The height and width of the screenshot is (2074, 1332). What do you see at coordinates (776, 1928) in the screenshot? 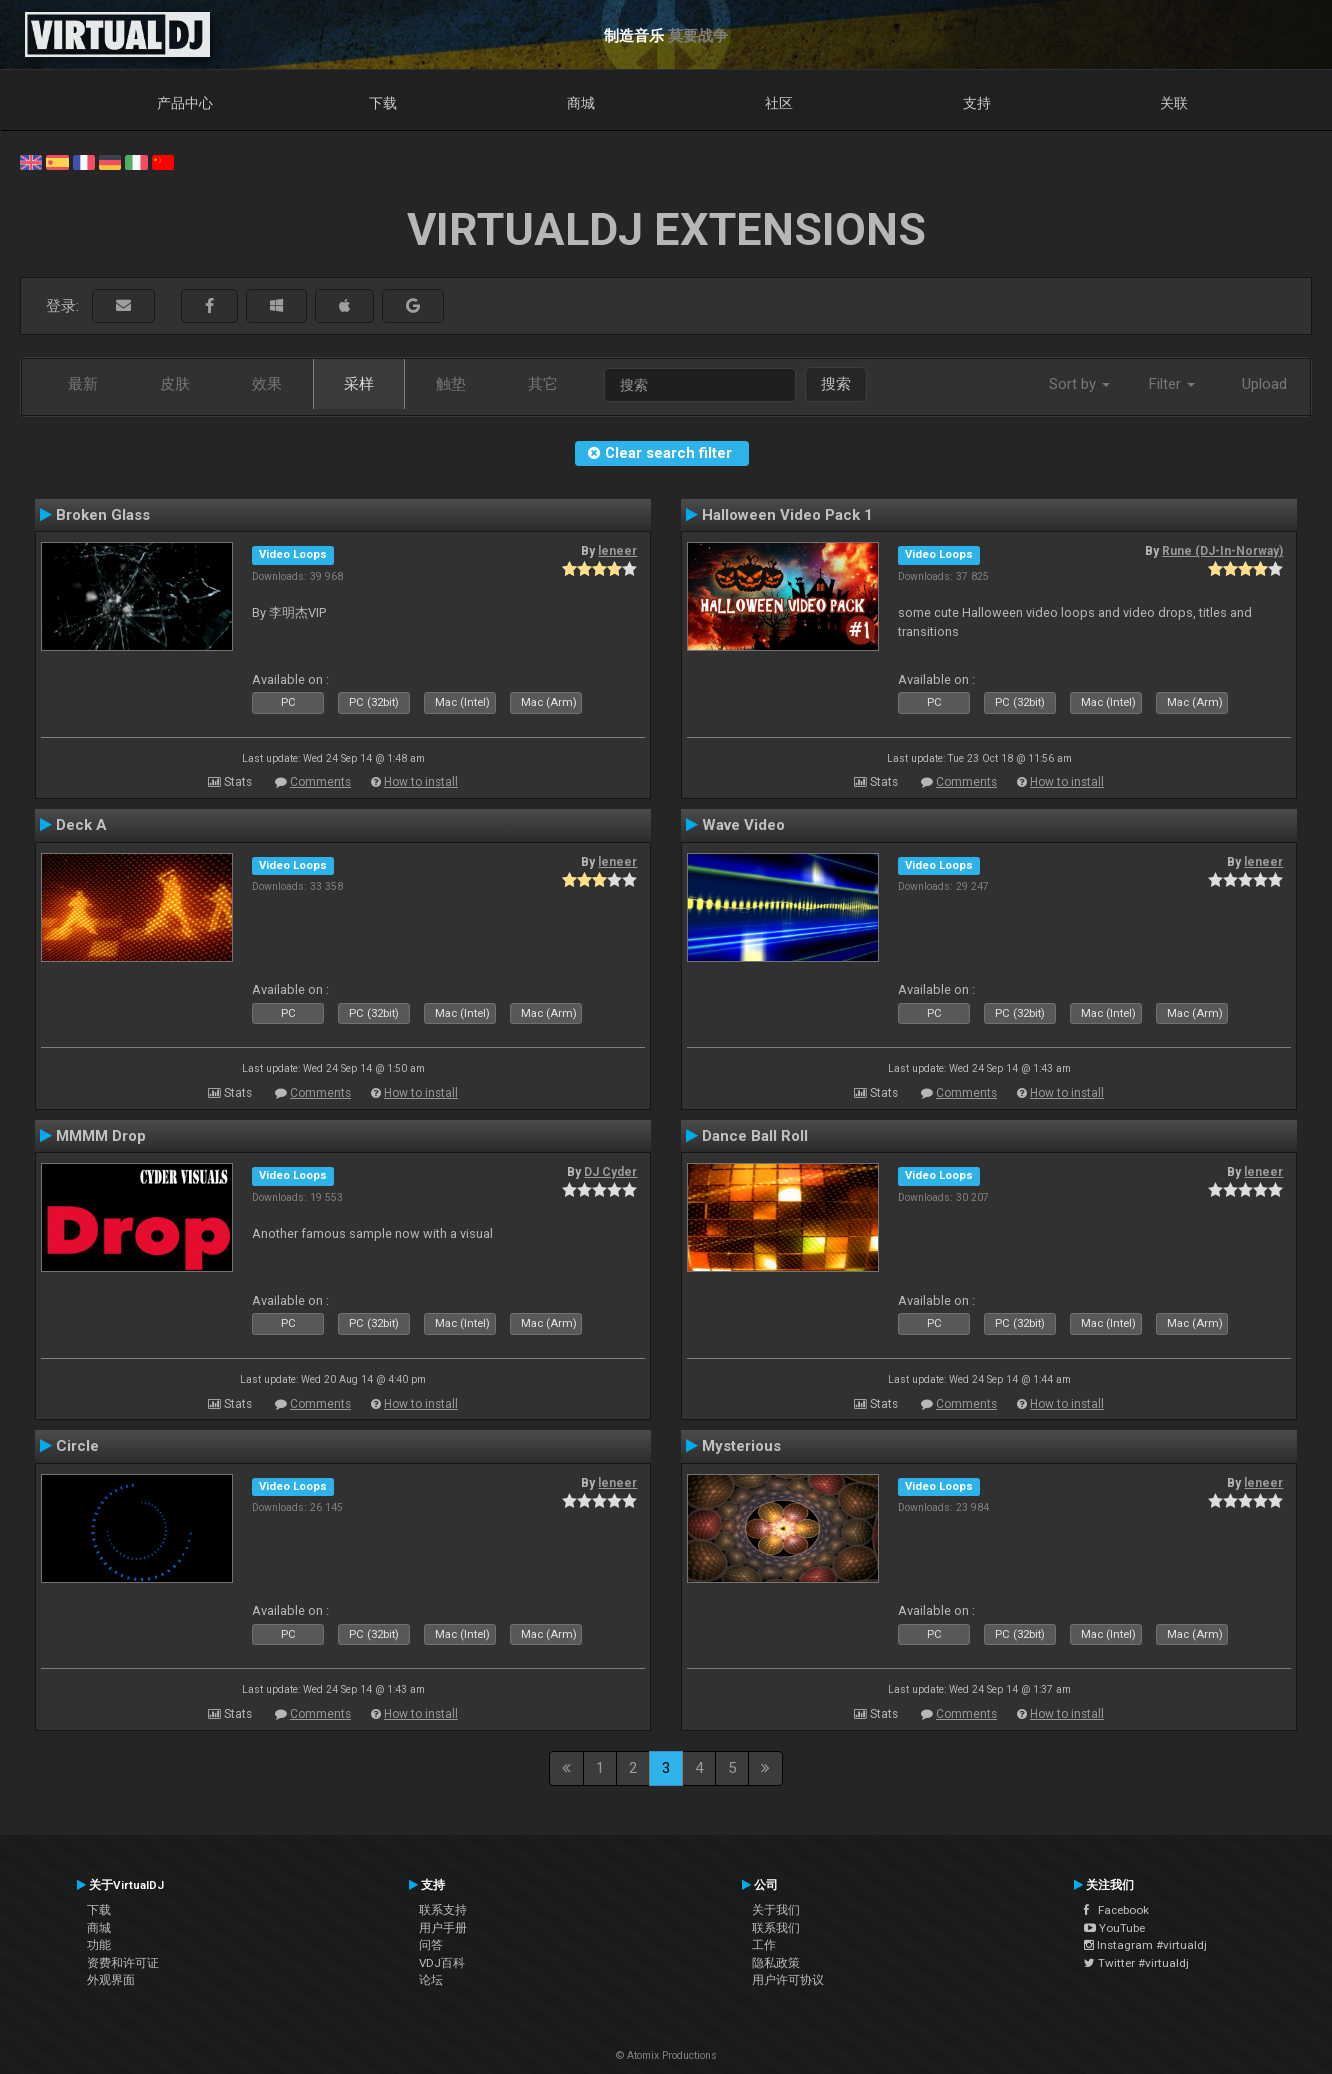
I see `联系我们` at bounding box center [776, 1928].